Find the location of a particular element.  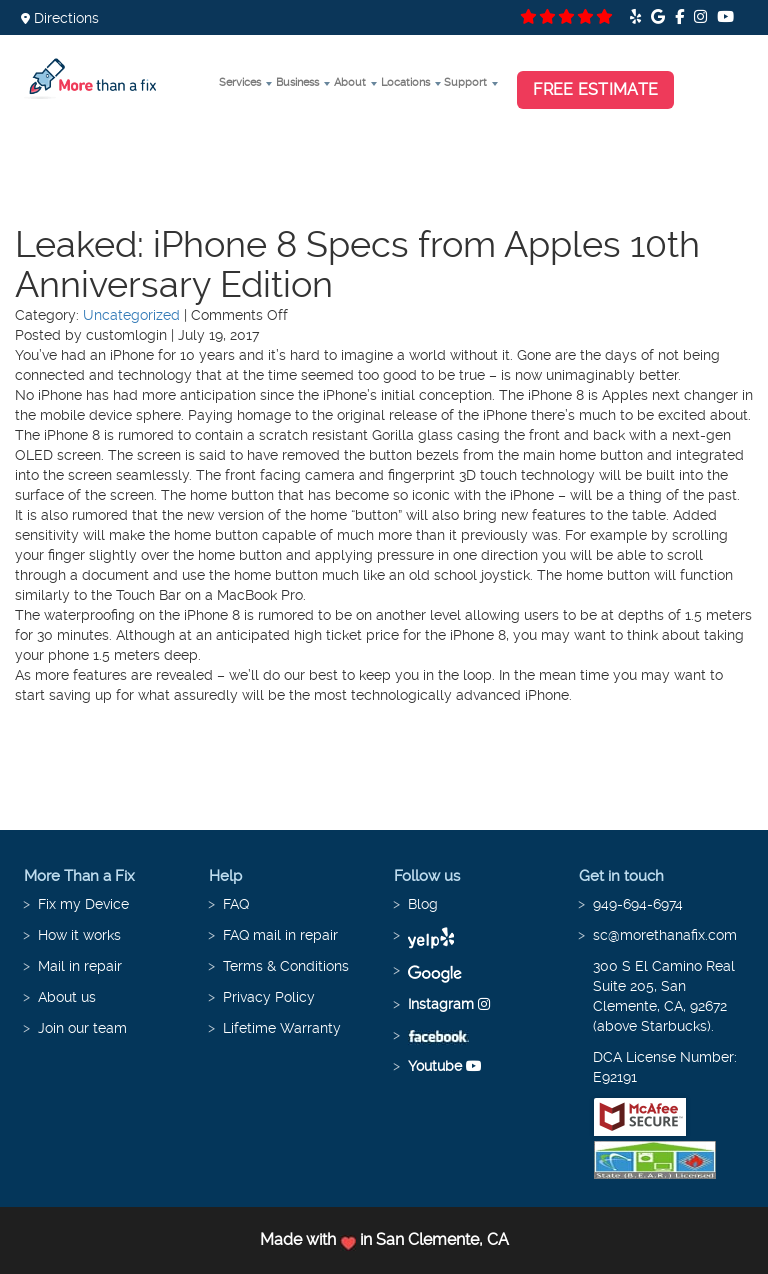

Mail in repair is located at coordinates (80, 966).